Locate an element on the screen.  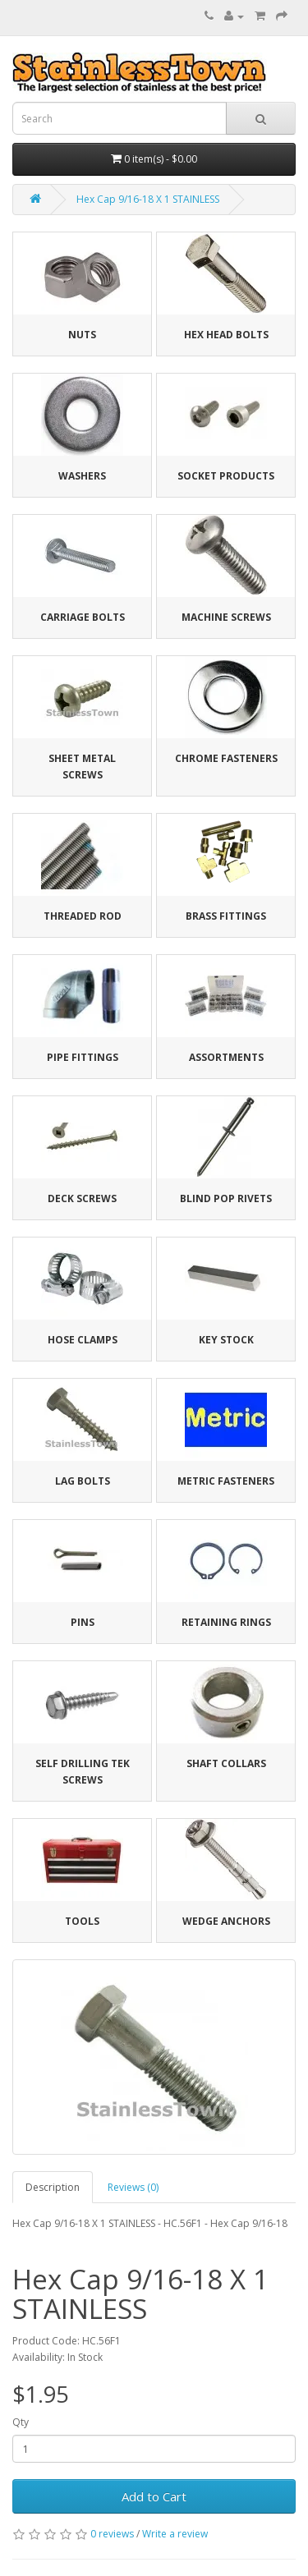
Description is located at coordinates (52, 2187).